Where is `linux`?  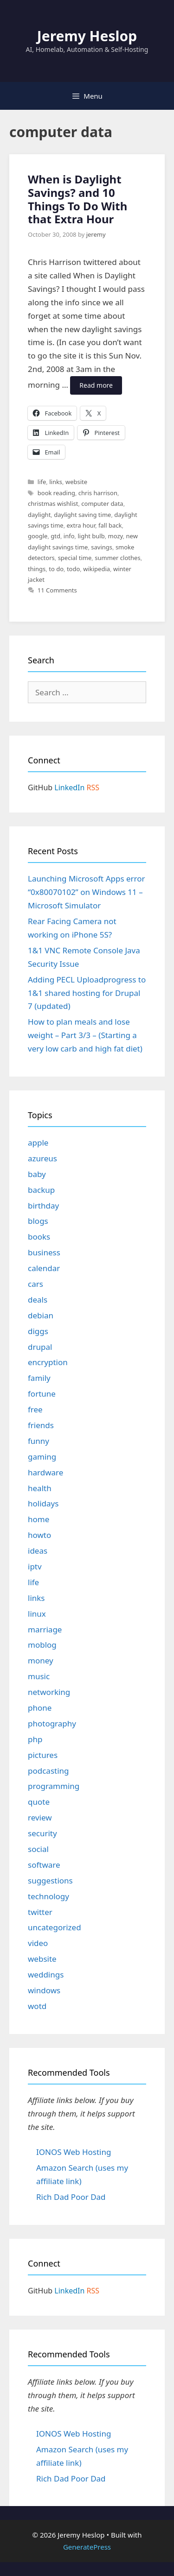
linux is located at coordinates (37, 1613).